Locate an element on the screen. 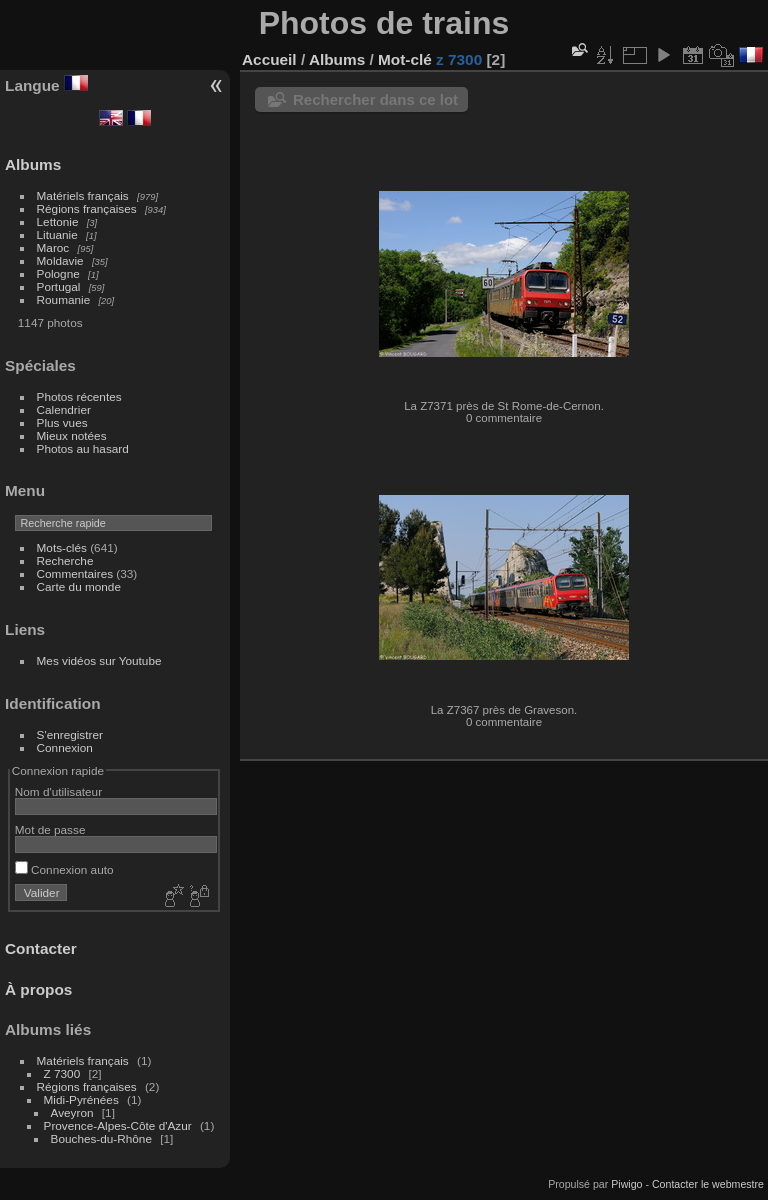  Roumanie is located at coordinates (64, 299).